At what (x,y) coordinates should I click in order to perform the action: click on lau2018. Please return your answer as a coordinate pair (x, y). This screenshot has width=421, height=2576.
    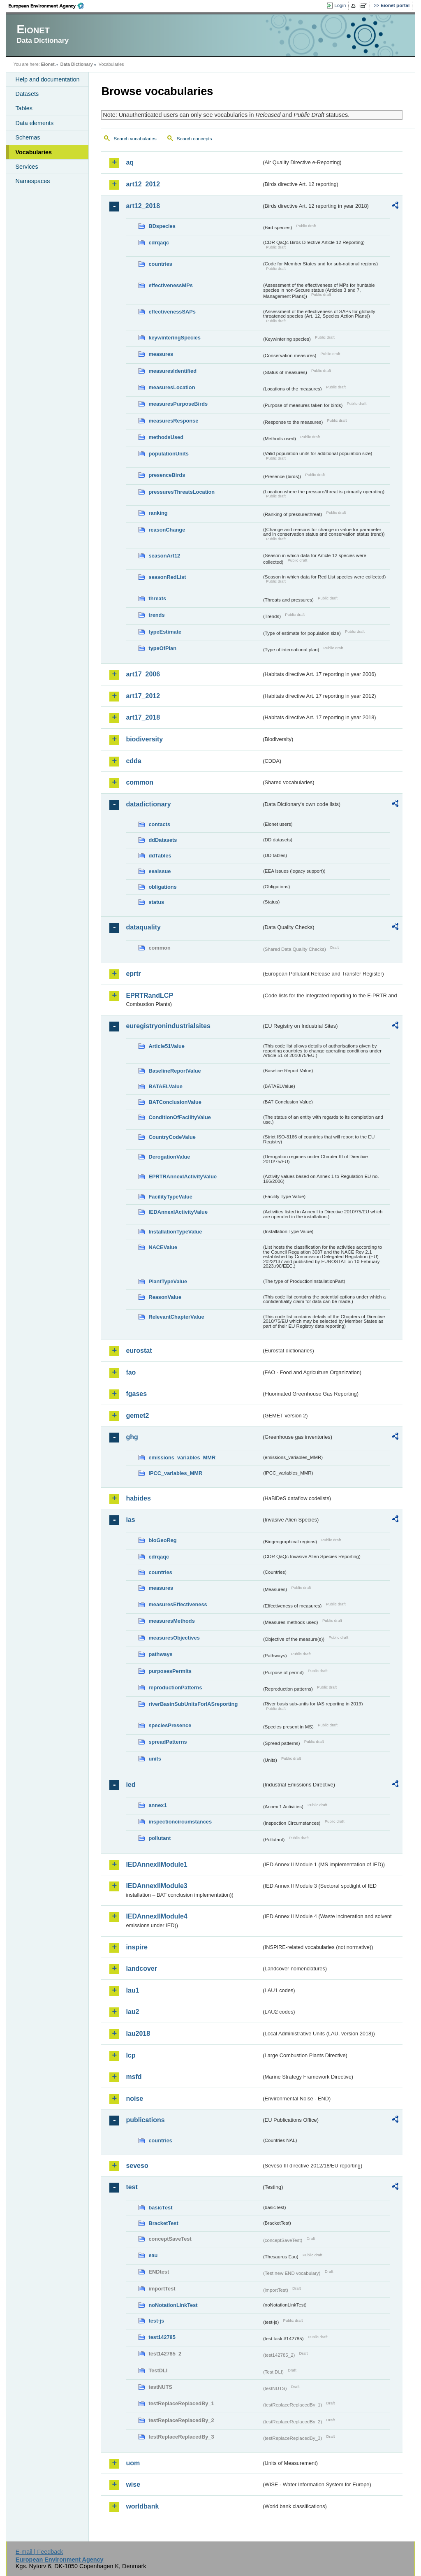
    Looking at the image, I should click on (138, 2033).